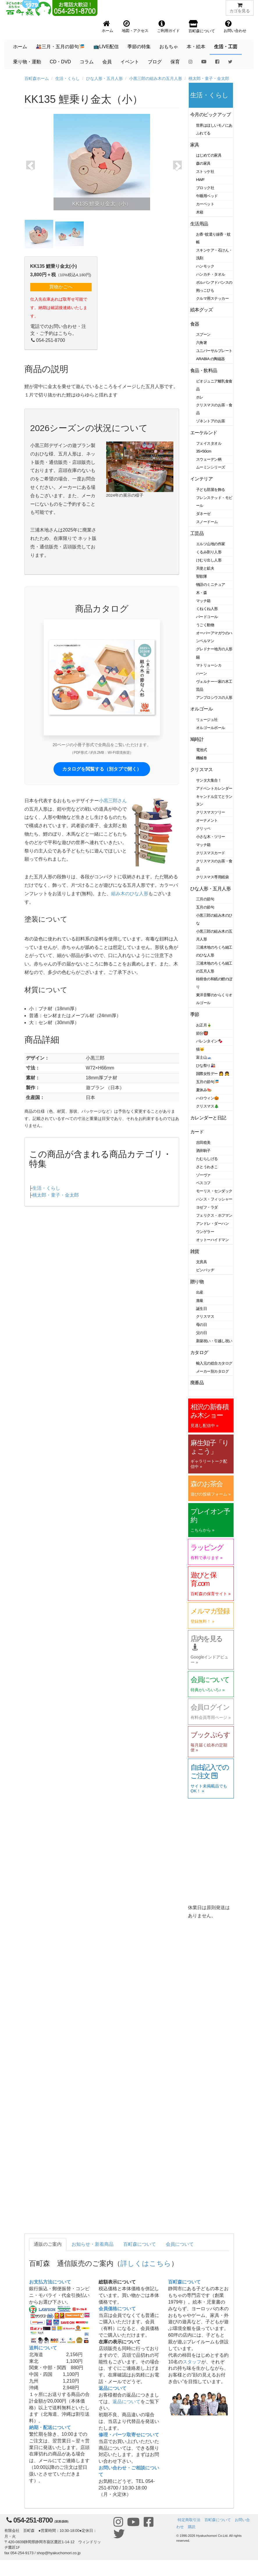 The image size is (258, 2576). What do you see at coordinates (201, 673) in the screenshot?
I see `ハーン` at bounding box center [201, 673].